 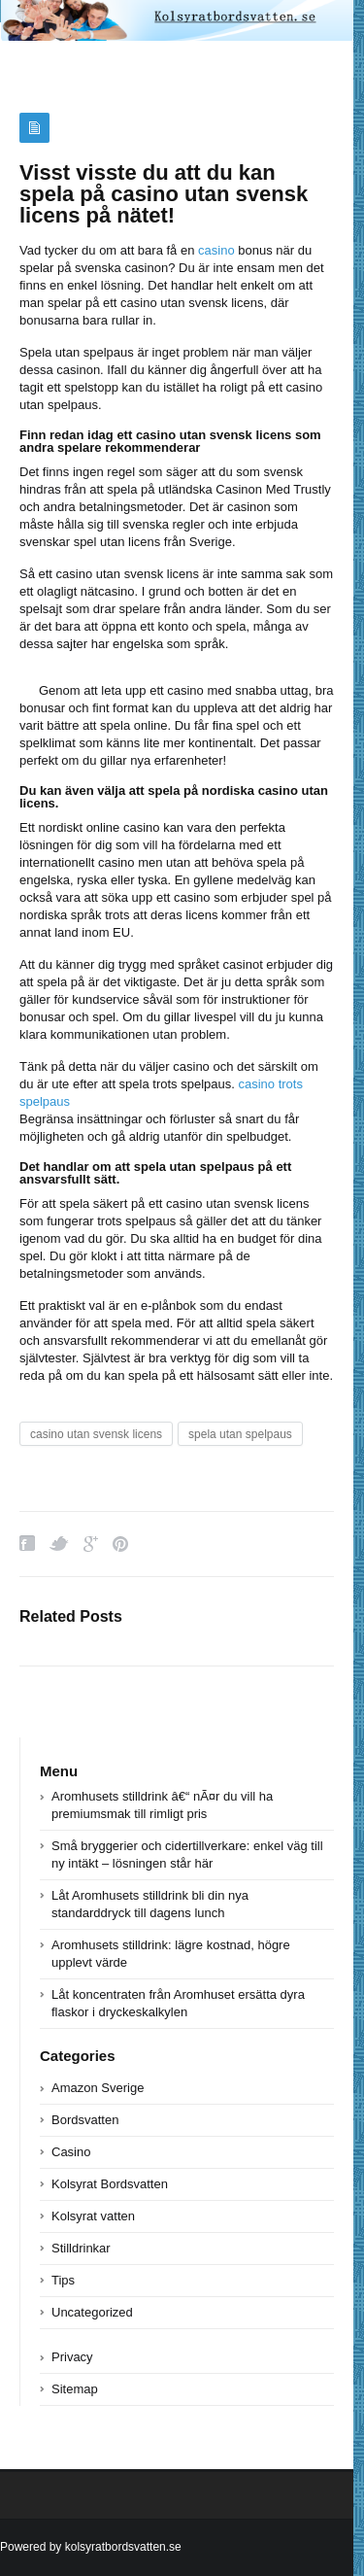 What do you see at coordinates (72, 2357) in the screenshot?
I see `Privacy` at bounding box center [72, 2357].